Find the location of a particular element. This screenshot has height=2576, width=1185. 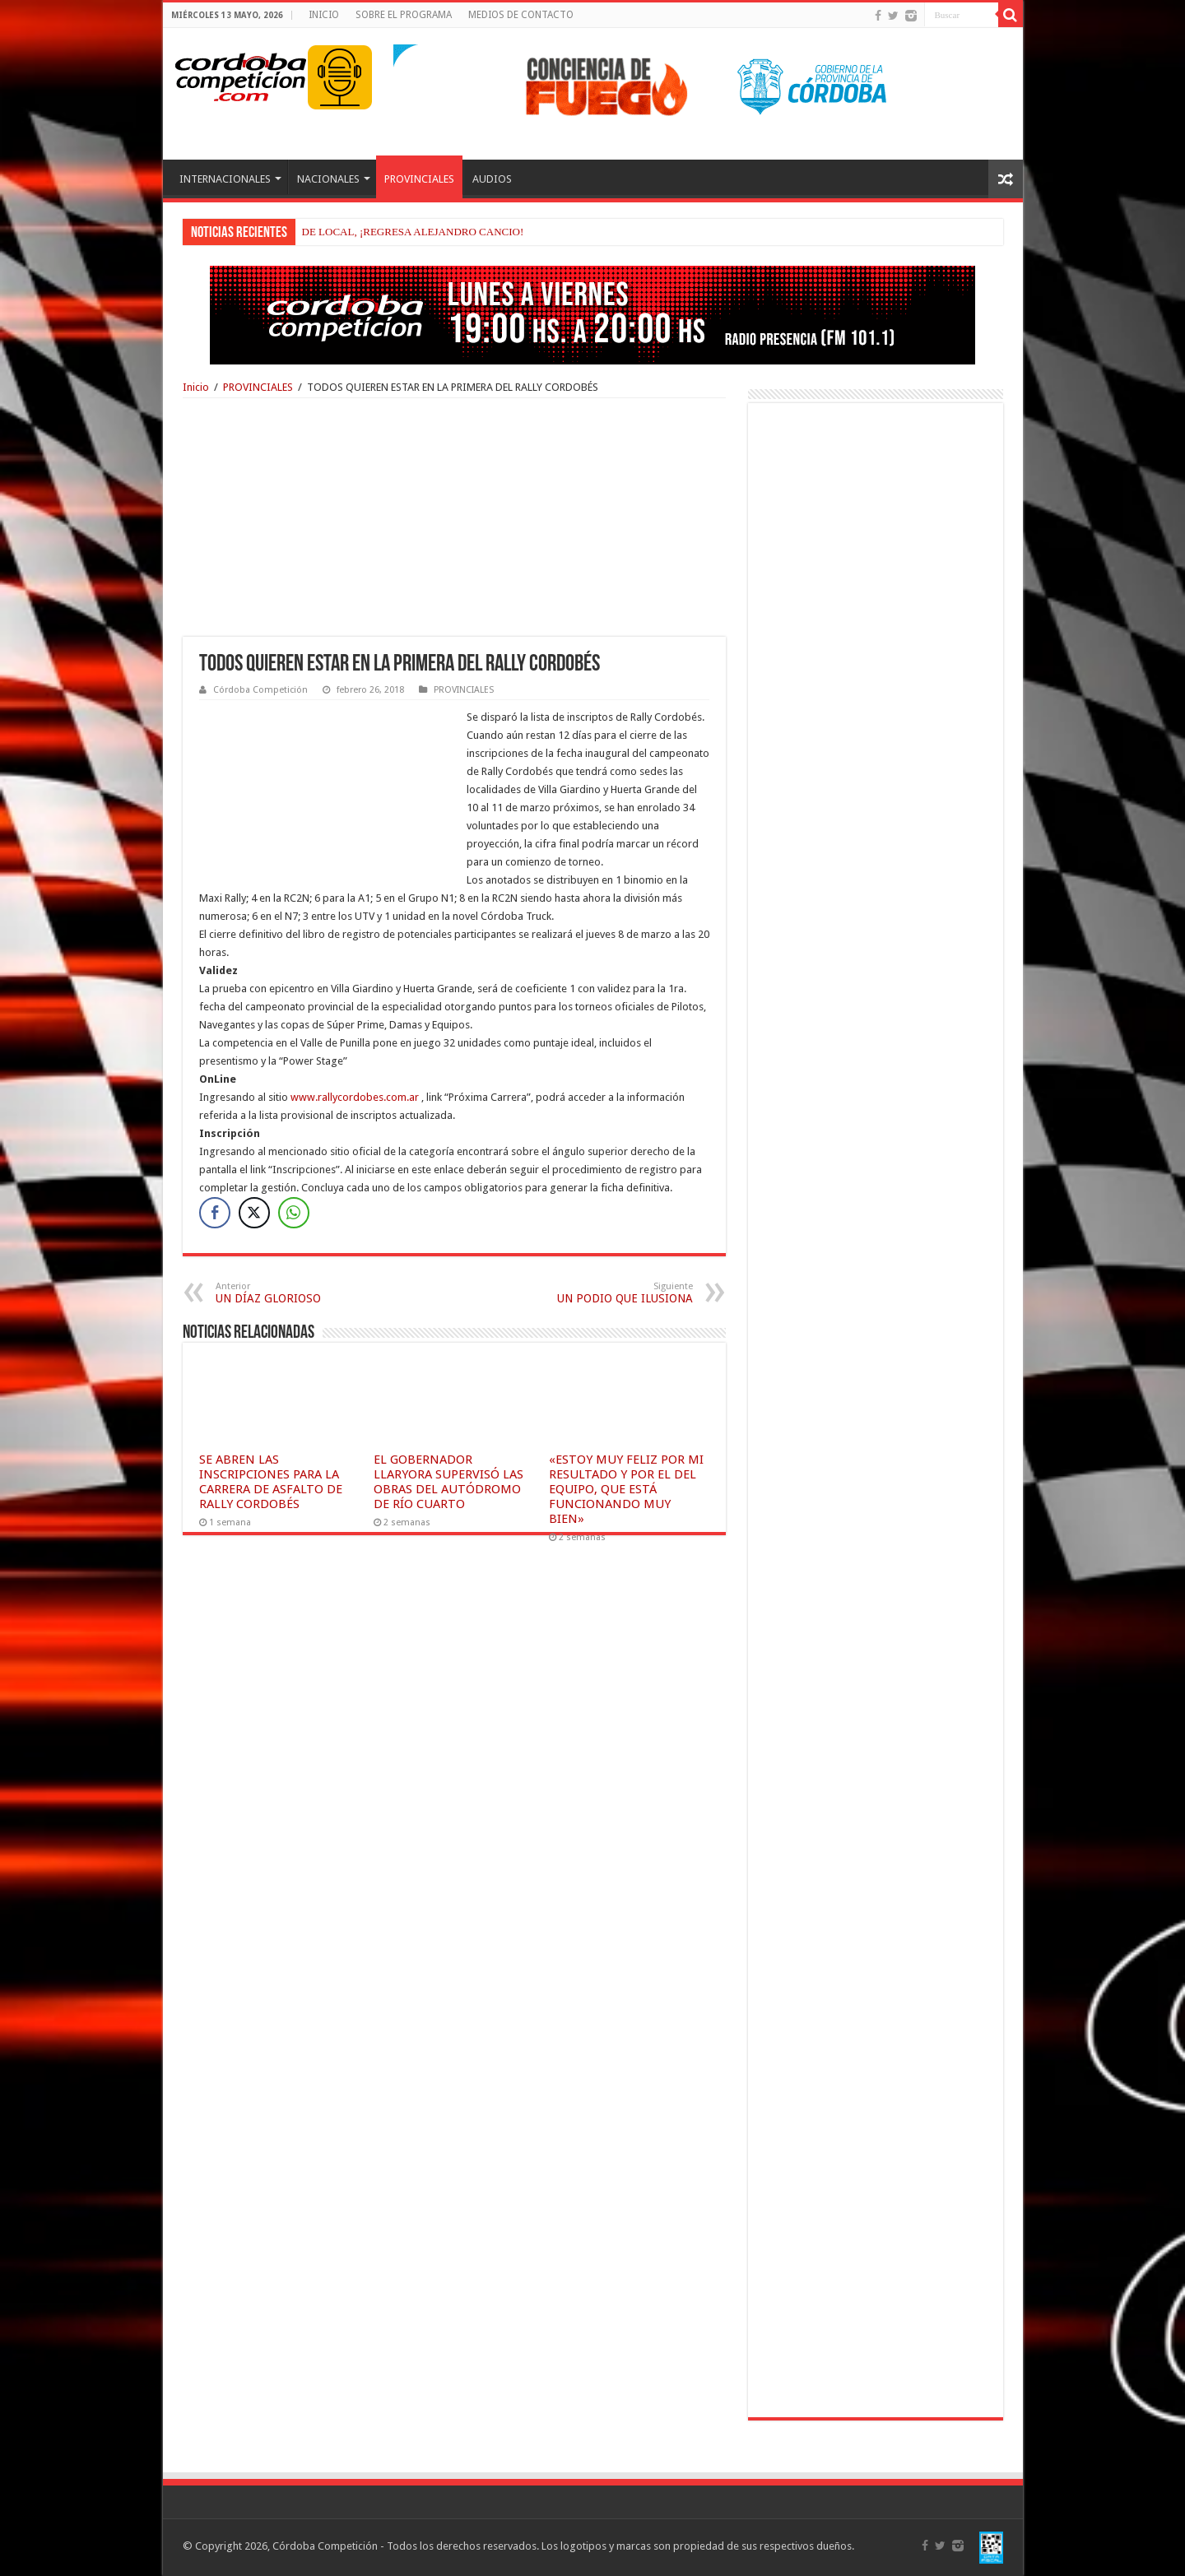

NACIONALES is located at coordinates (328, 179).